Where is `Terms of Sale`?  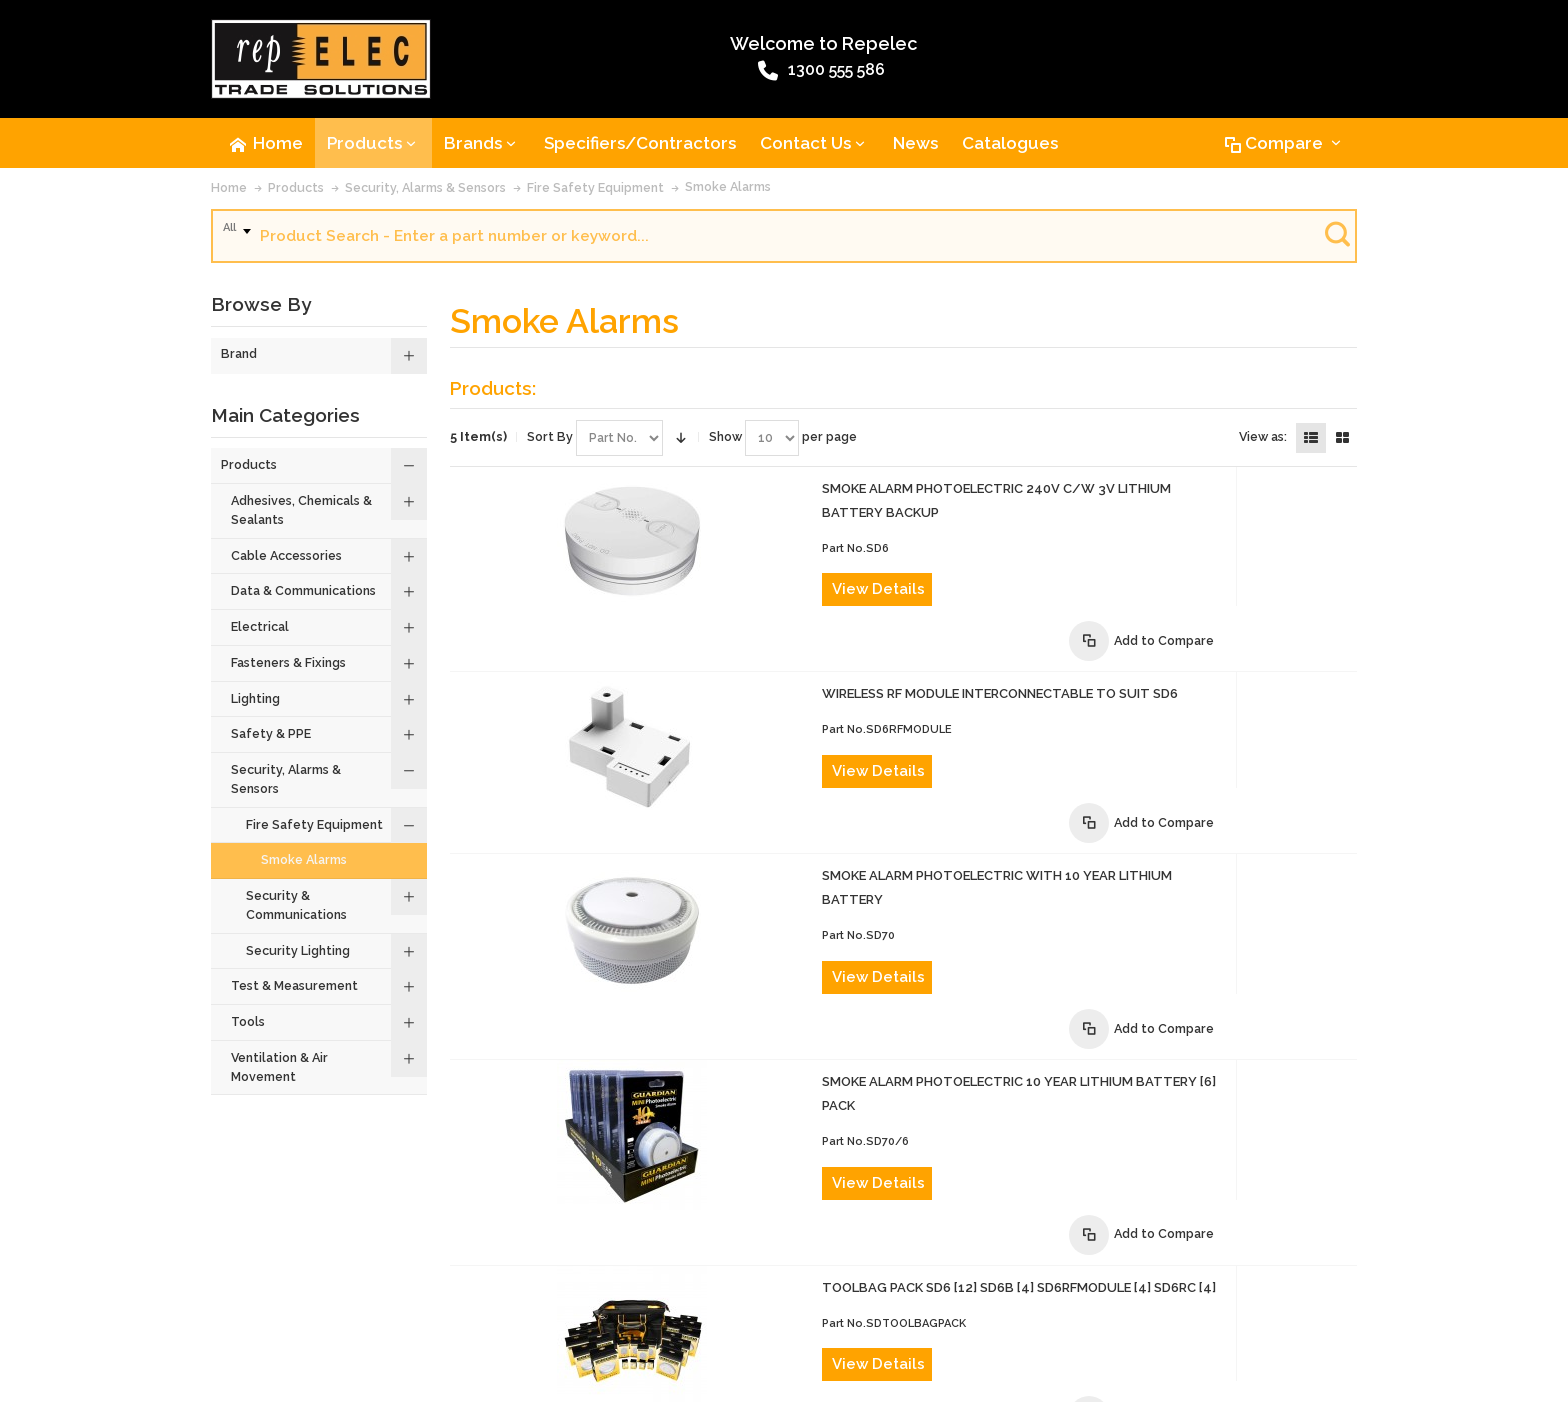
Terms of Sale is located at coordinates (638, 1290).